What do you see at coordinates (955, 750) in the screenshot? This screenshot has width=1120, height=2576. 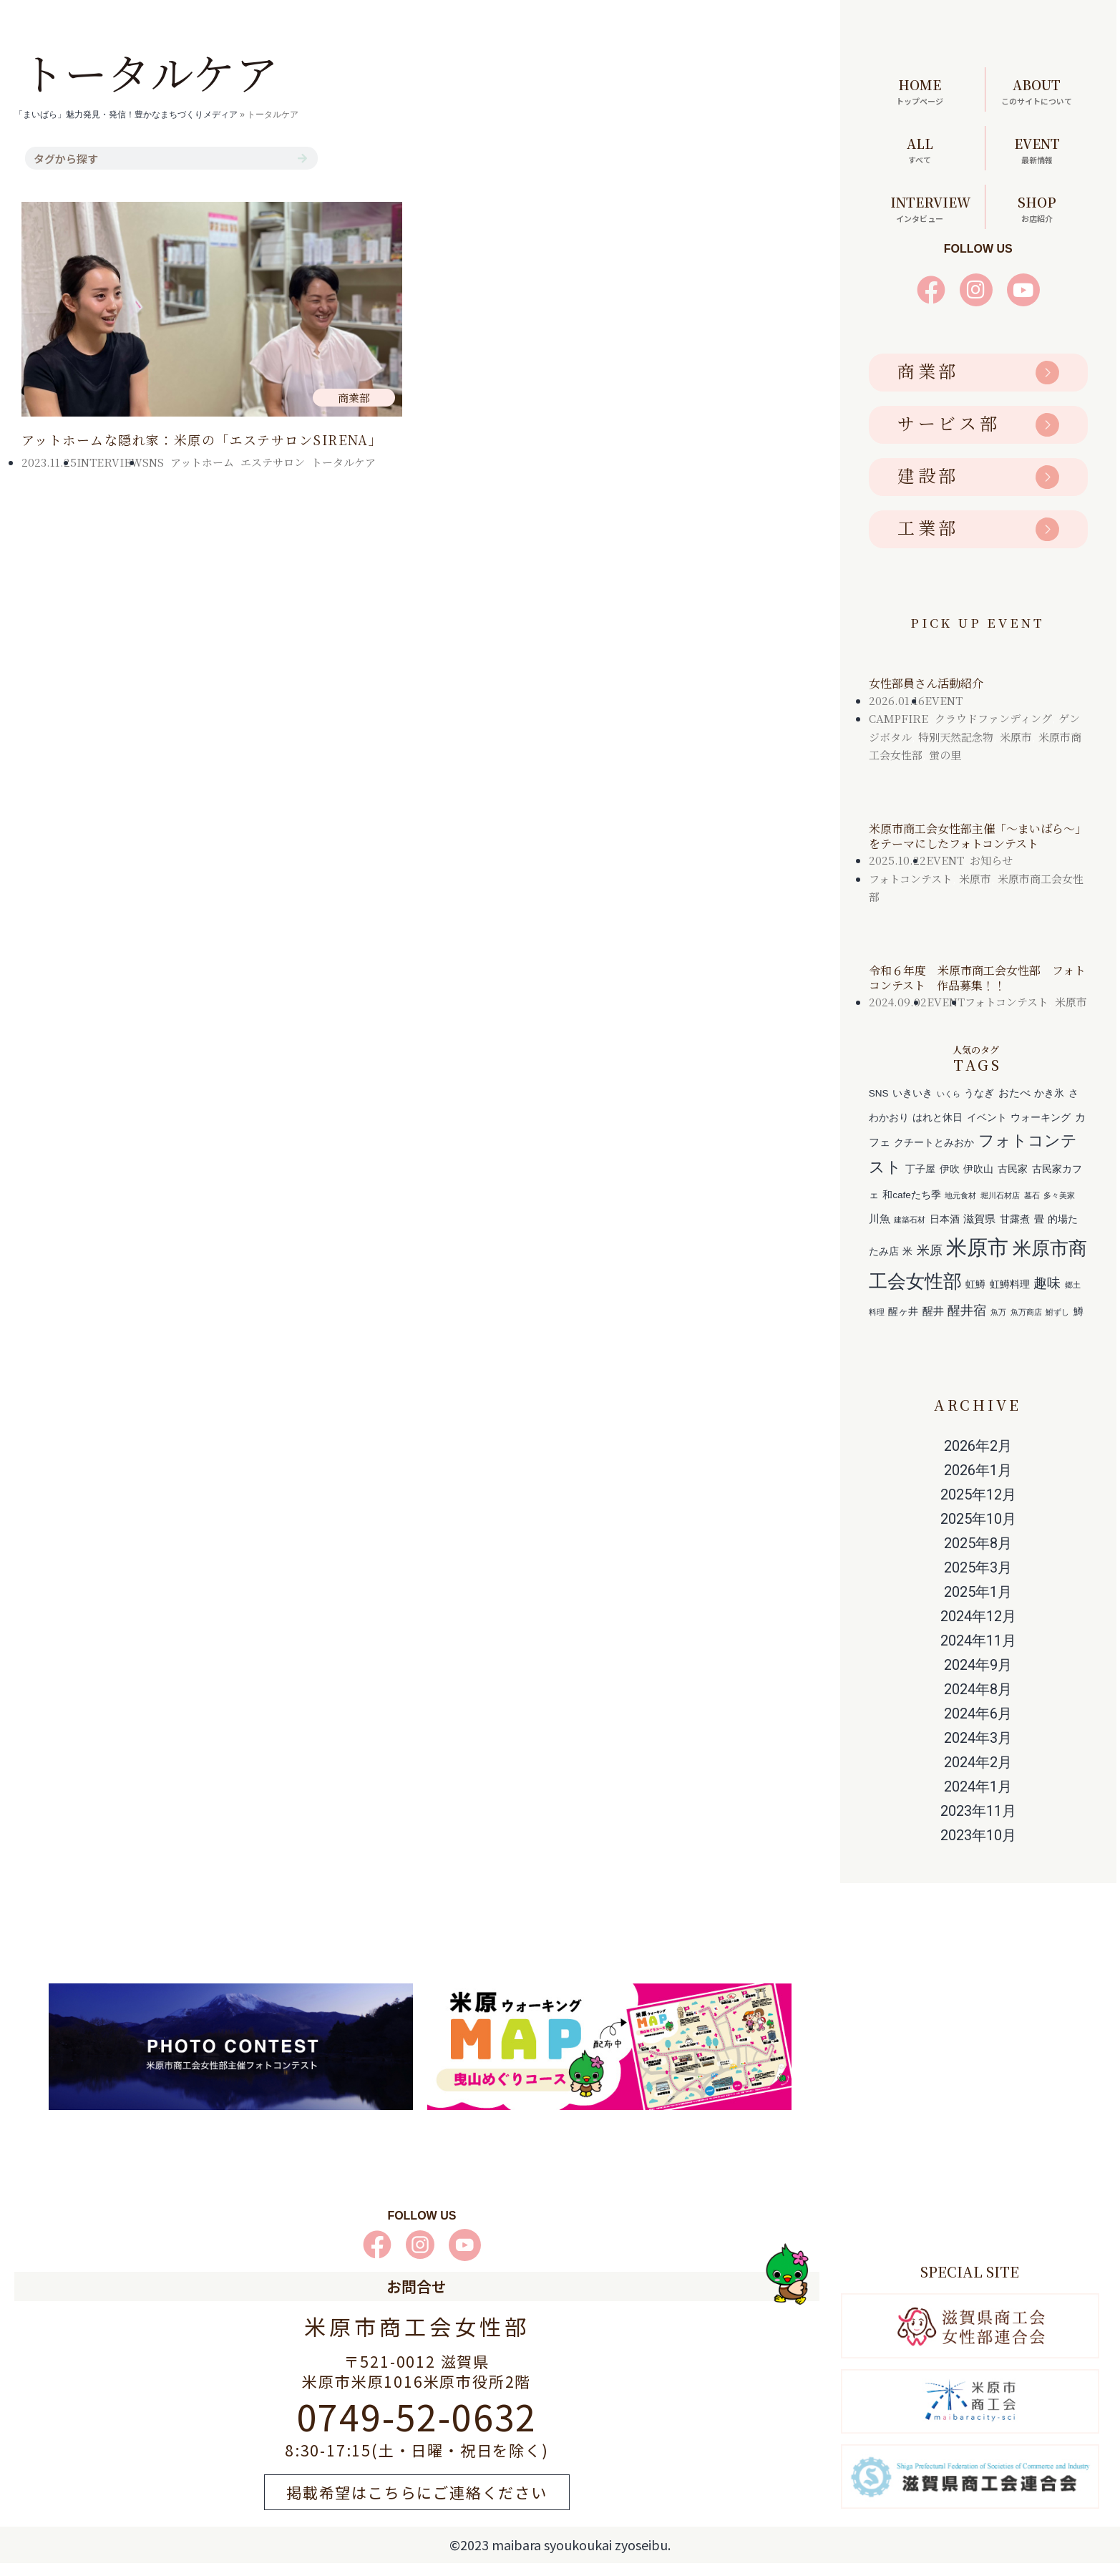 I see `特別天然記念物` at bounding box center [955, 750].